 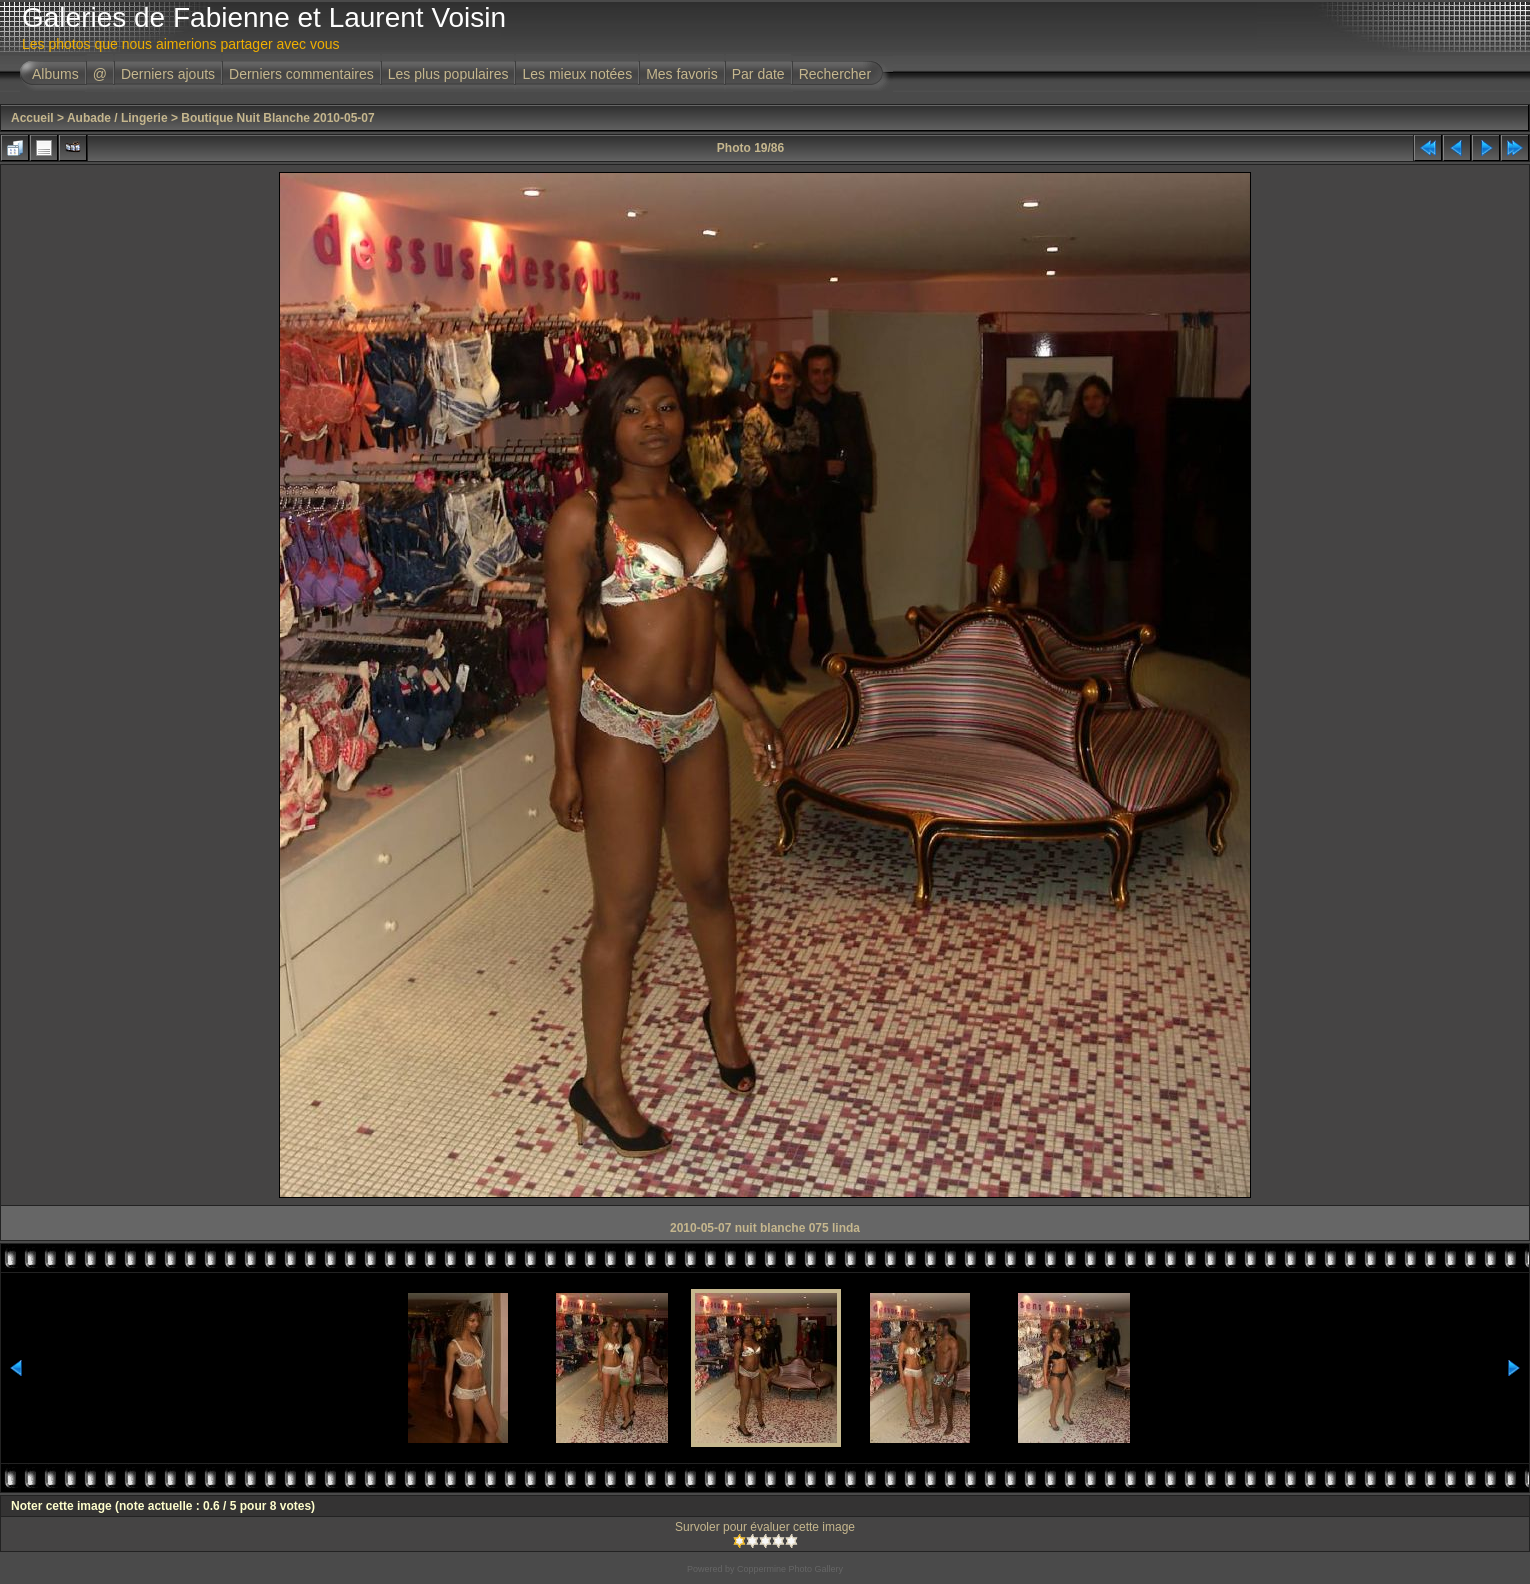 What do you see at coordinates (682, 74) in the screenshot?
I see `Mes favoris` at bounding box center [682, 74].